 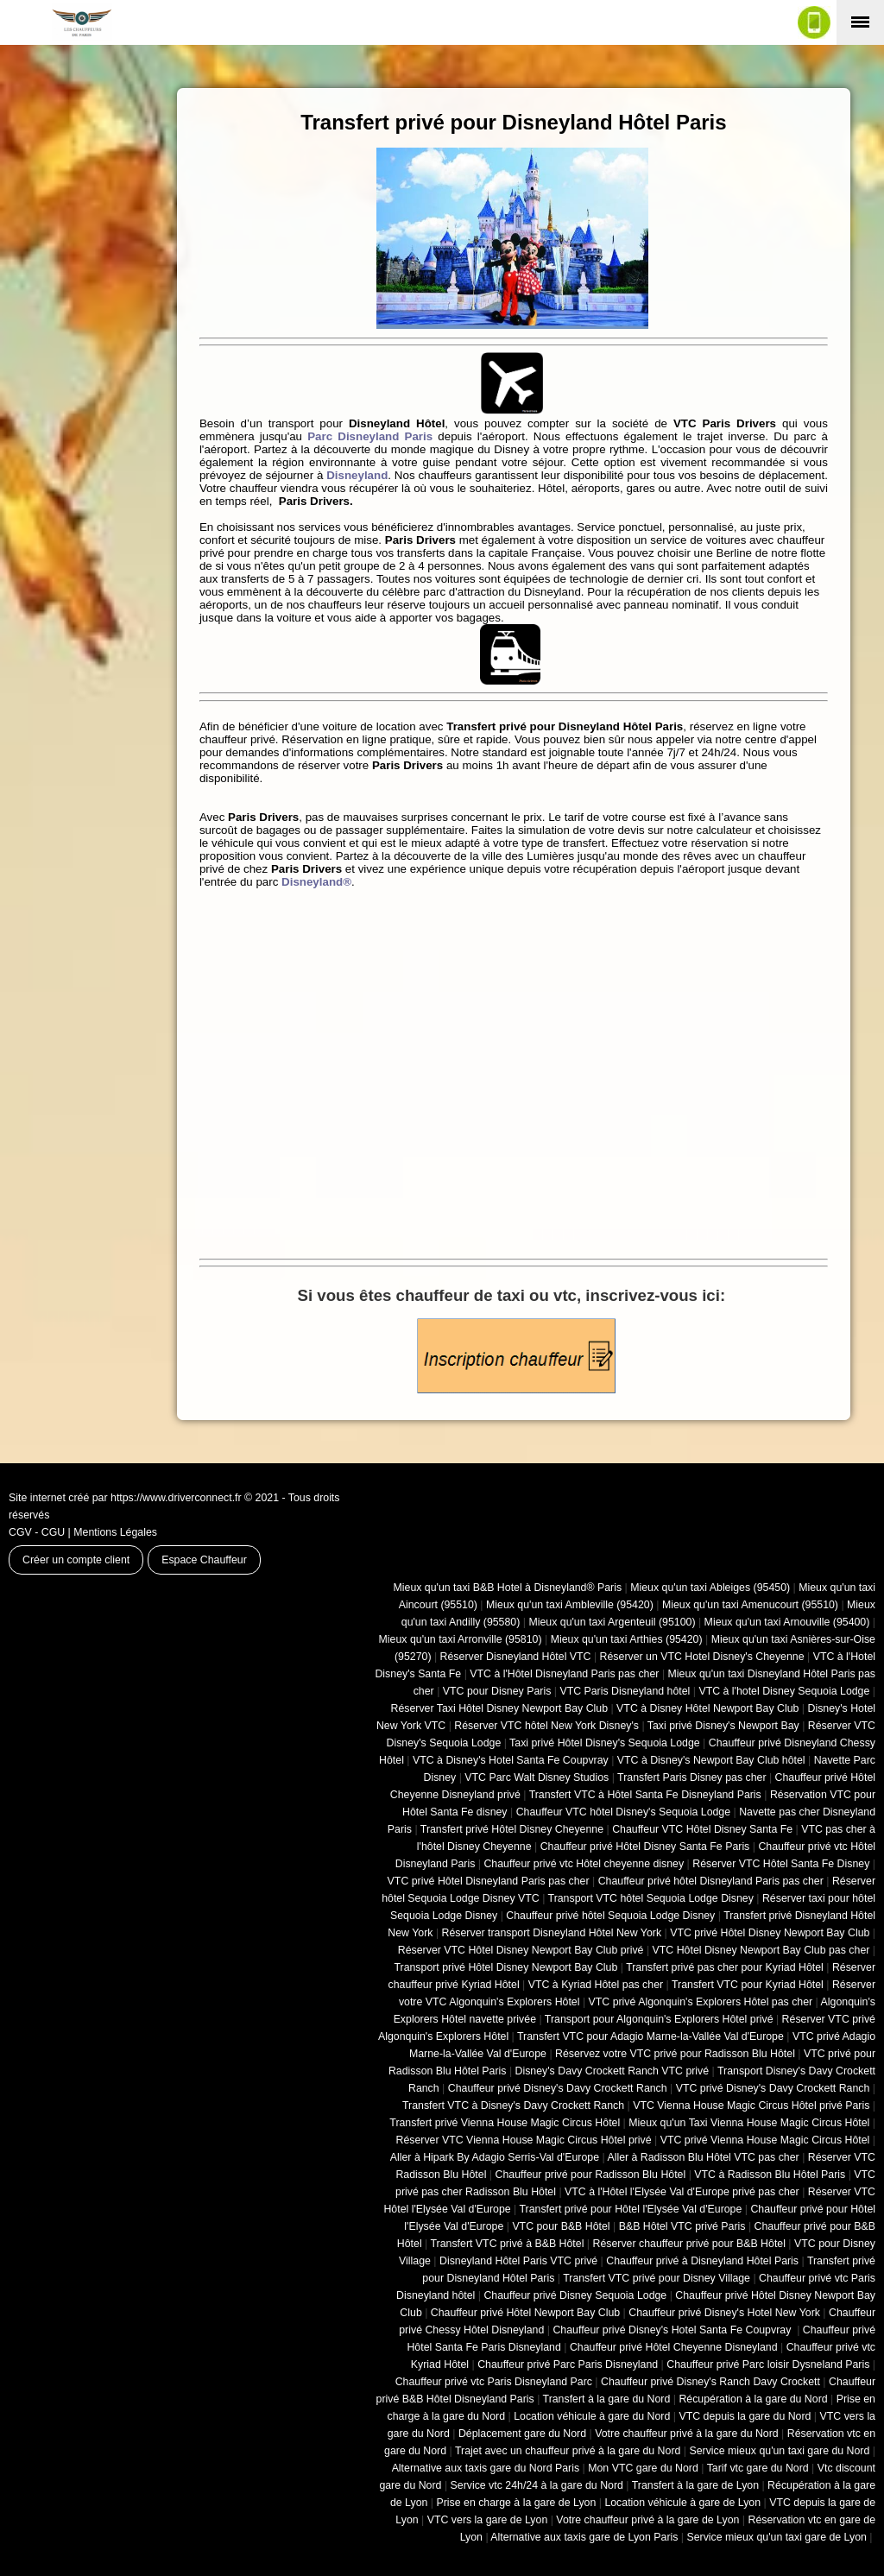 What do you see at coordinates (783, 1691) in the screenshot?
I see `VTC à l'hotel Disney Sequoia Lodge` at bounding box center [783, 1691].